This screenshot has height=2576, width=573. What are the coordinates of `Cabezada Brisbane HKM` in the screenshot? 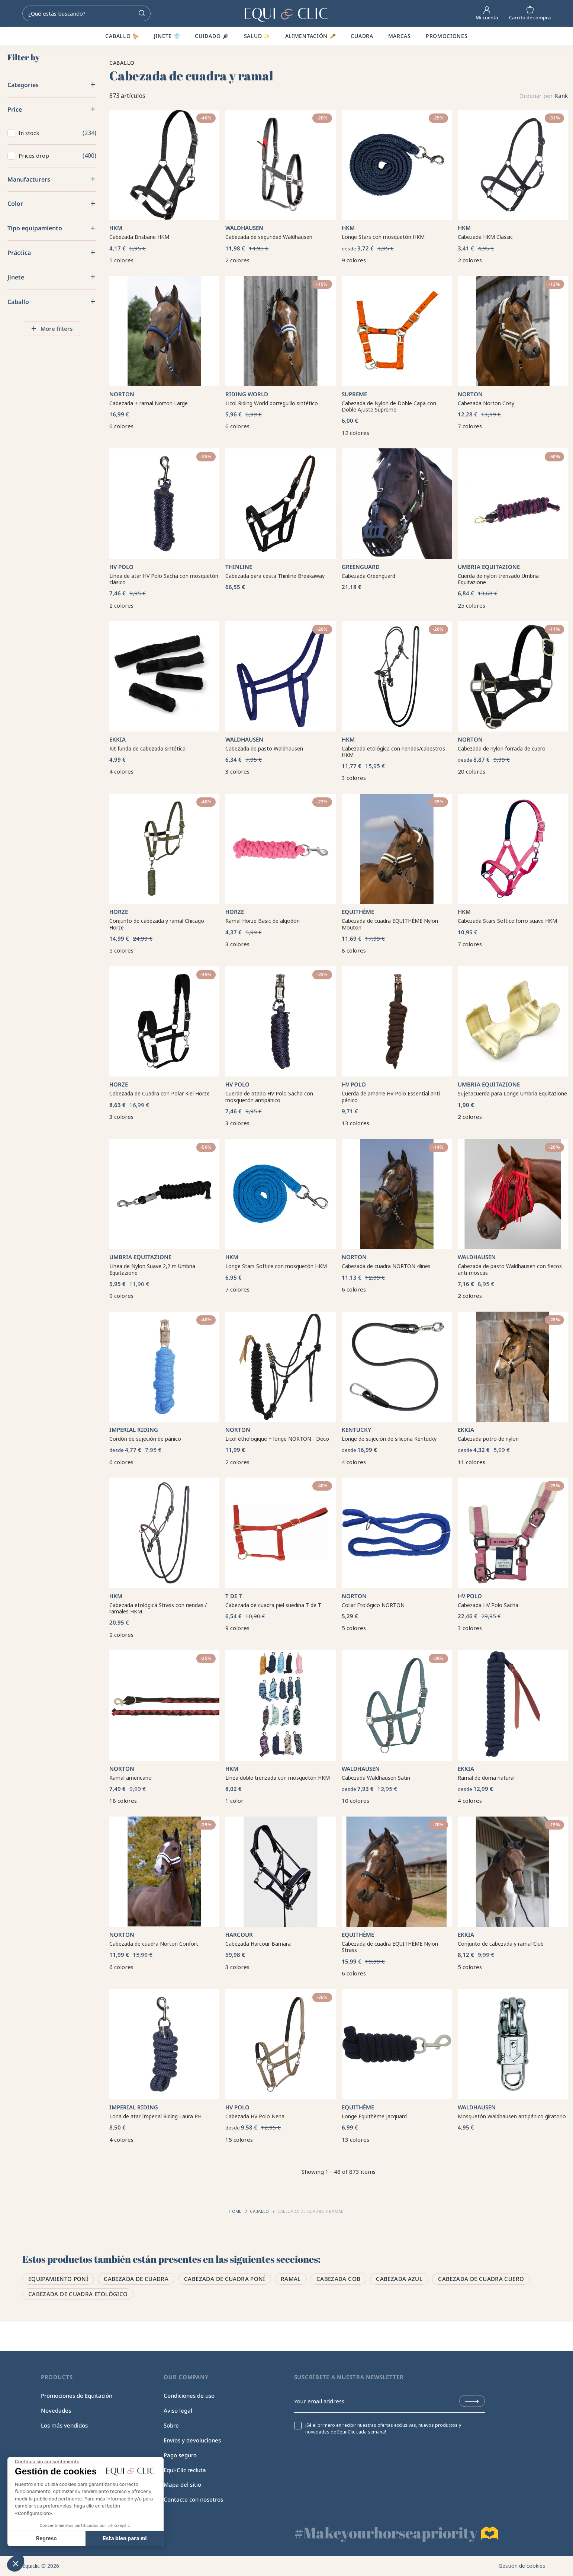 It's located at (139, 237).